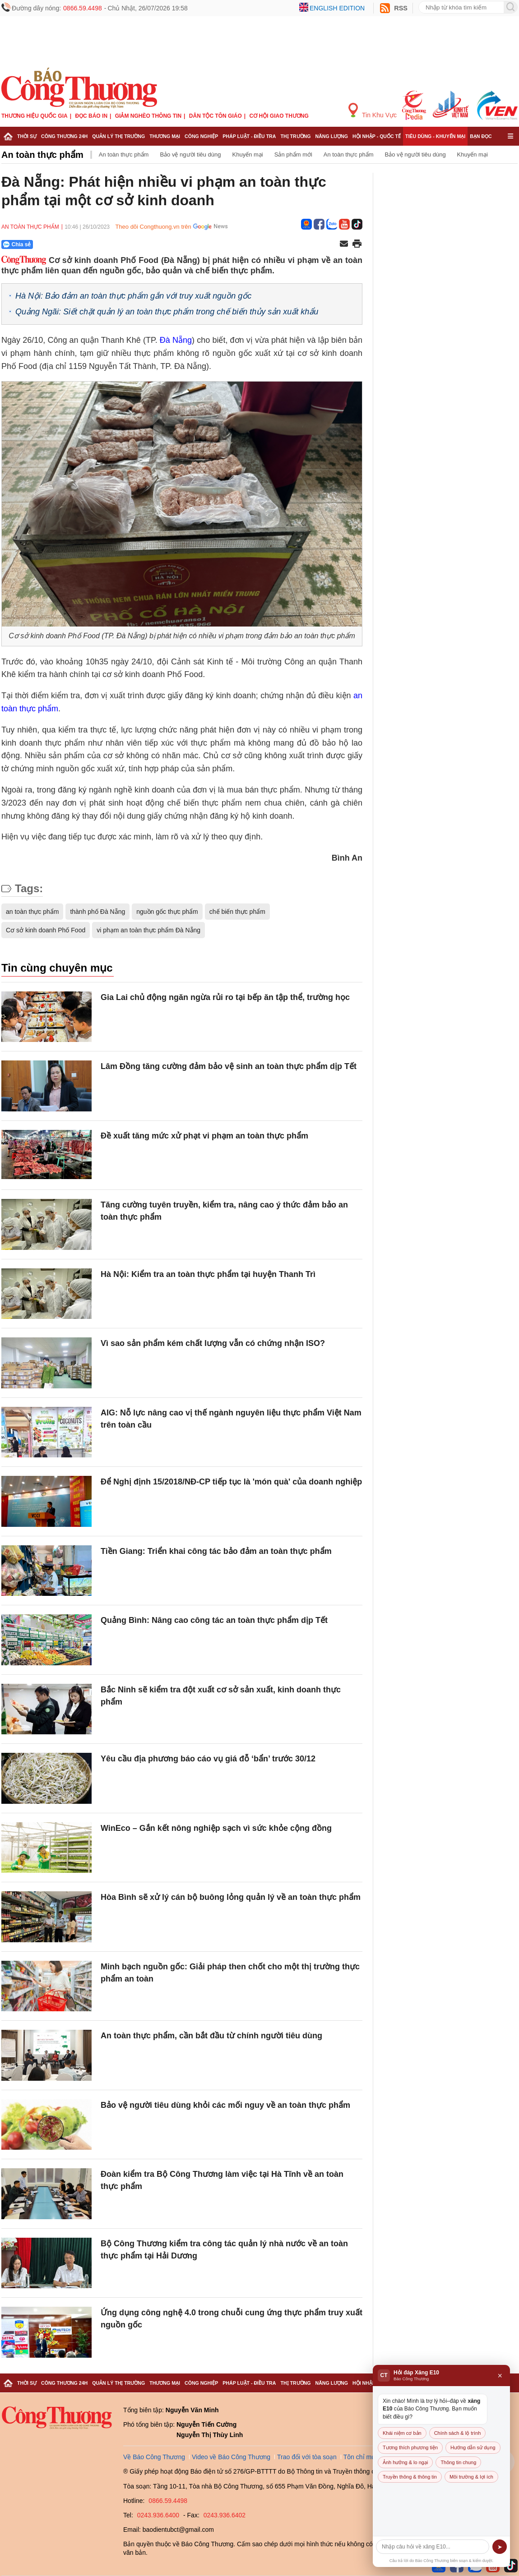 The height and width of the screenshot is (2576, 519). Describe the element at coordinates (64, 136) in the screenshot. I see `Công Thương 24h` at that location.